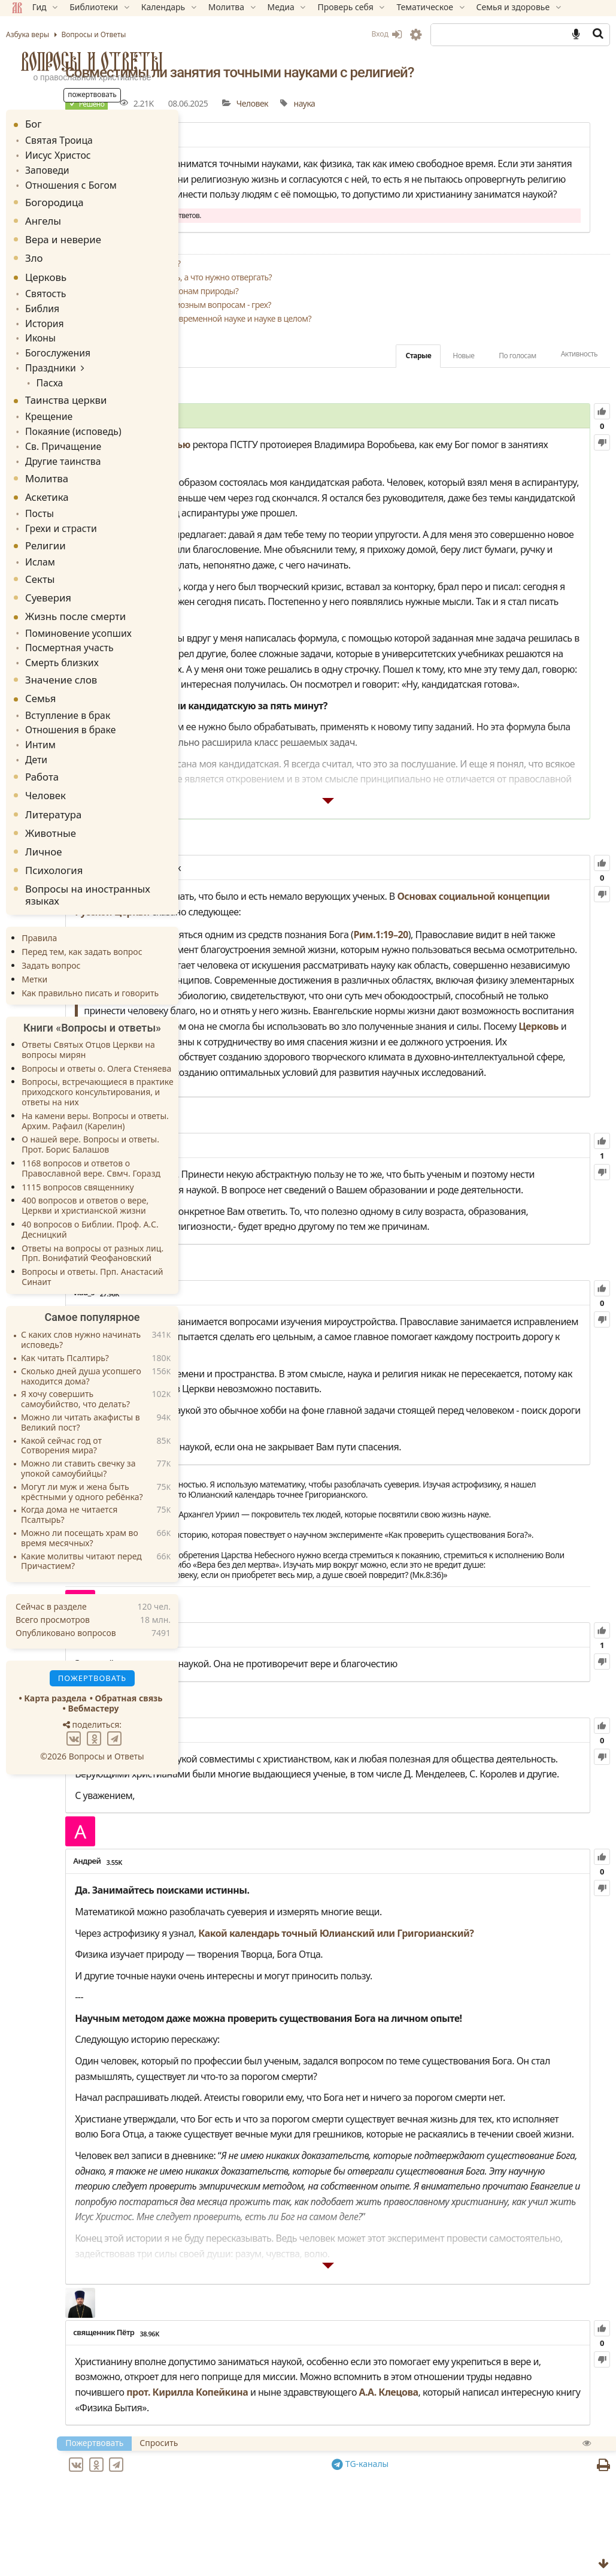  What do you see at coordinates (39, 556) in the screenshot?
I see `Секты` at bounding box center [39, 556].